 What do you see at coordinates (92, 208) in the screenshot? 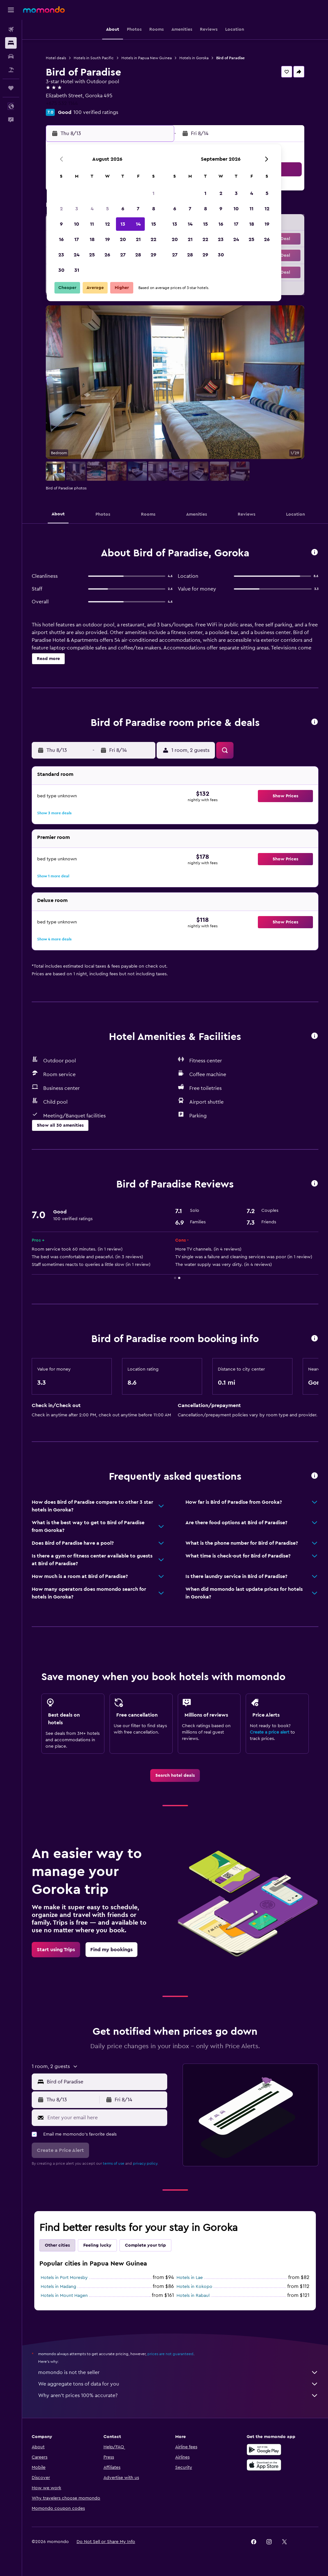
I see `4 [button]` at bounding box center [92, 208].